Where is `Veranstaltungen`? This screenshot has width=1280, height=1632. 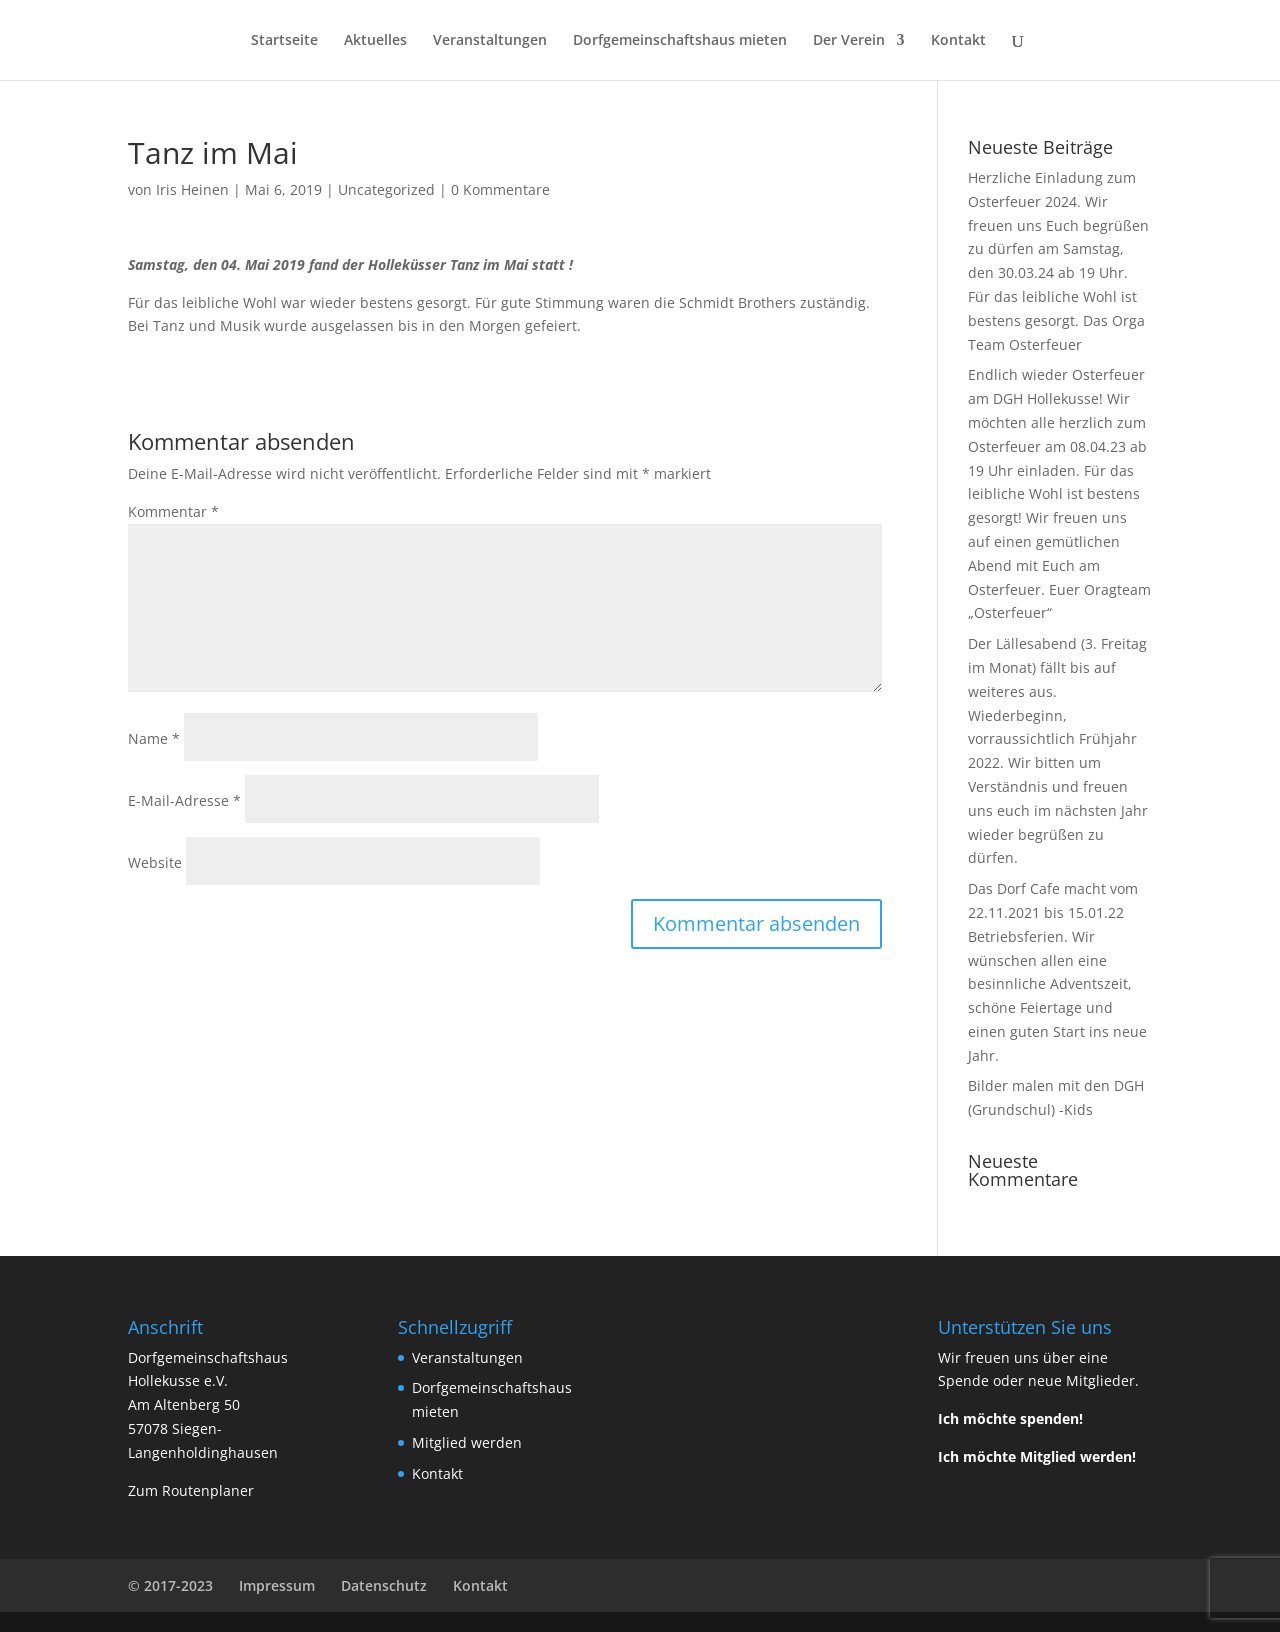 Veranstaltungen is located at coordinates (490, 41).